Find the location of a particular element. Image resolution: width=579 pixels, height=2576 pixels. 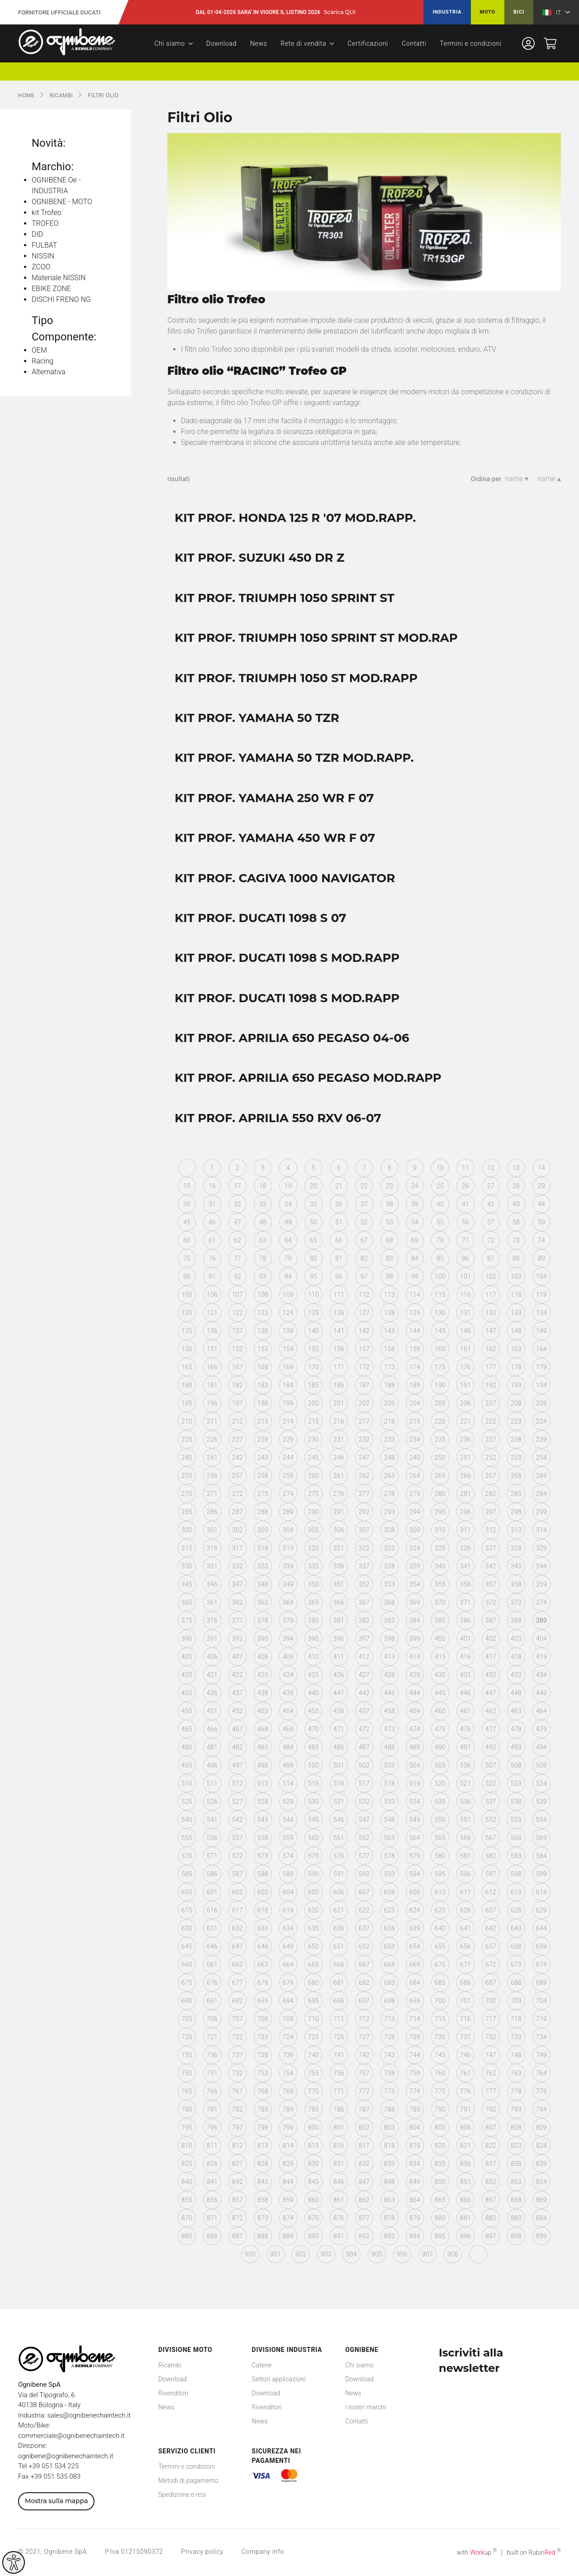

561 is located at coordinates (338, 1837).